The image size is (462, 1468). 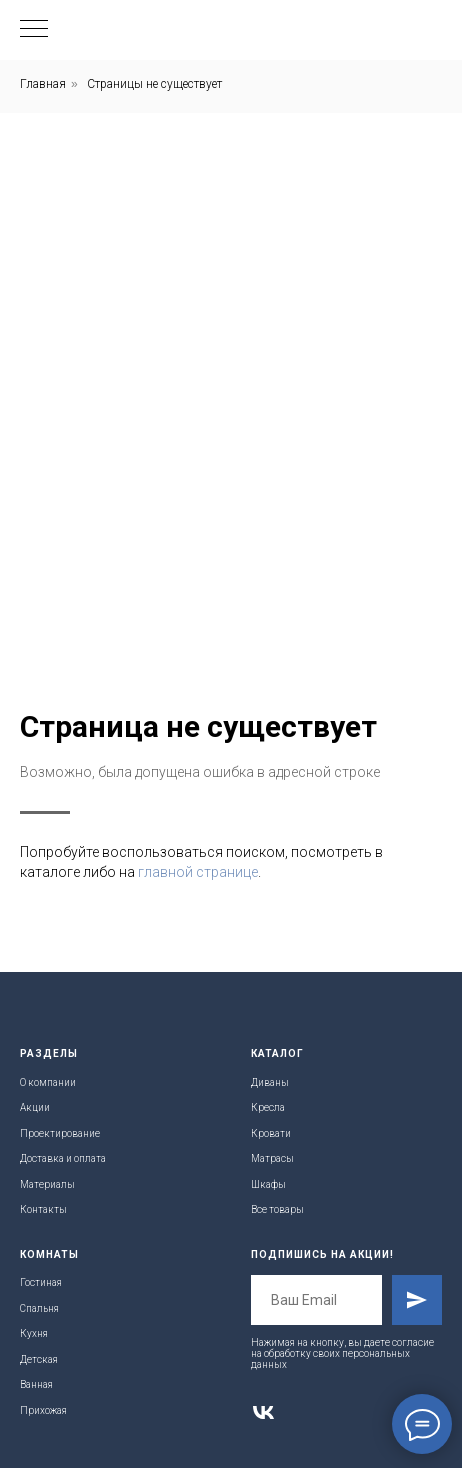 What do you see at coordinates (35, 1107) in the screenshot?
I see `Акции` at bounding box center [35, 1107].